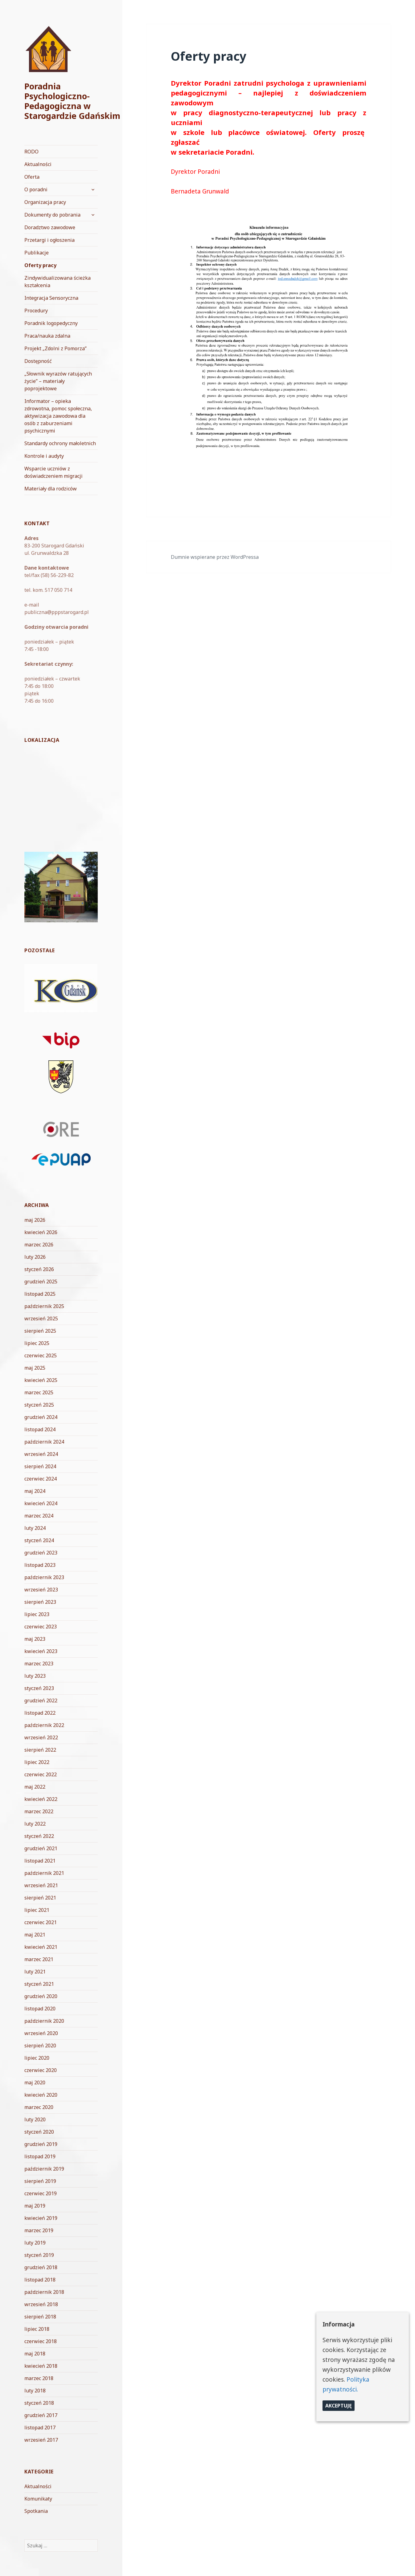  I want to click on Praca/nauka zdalna, so click(47, 335).